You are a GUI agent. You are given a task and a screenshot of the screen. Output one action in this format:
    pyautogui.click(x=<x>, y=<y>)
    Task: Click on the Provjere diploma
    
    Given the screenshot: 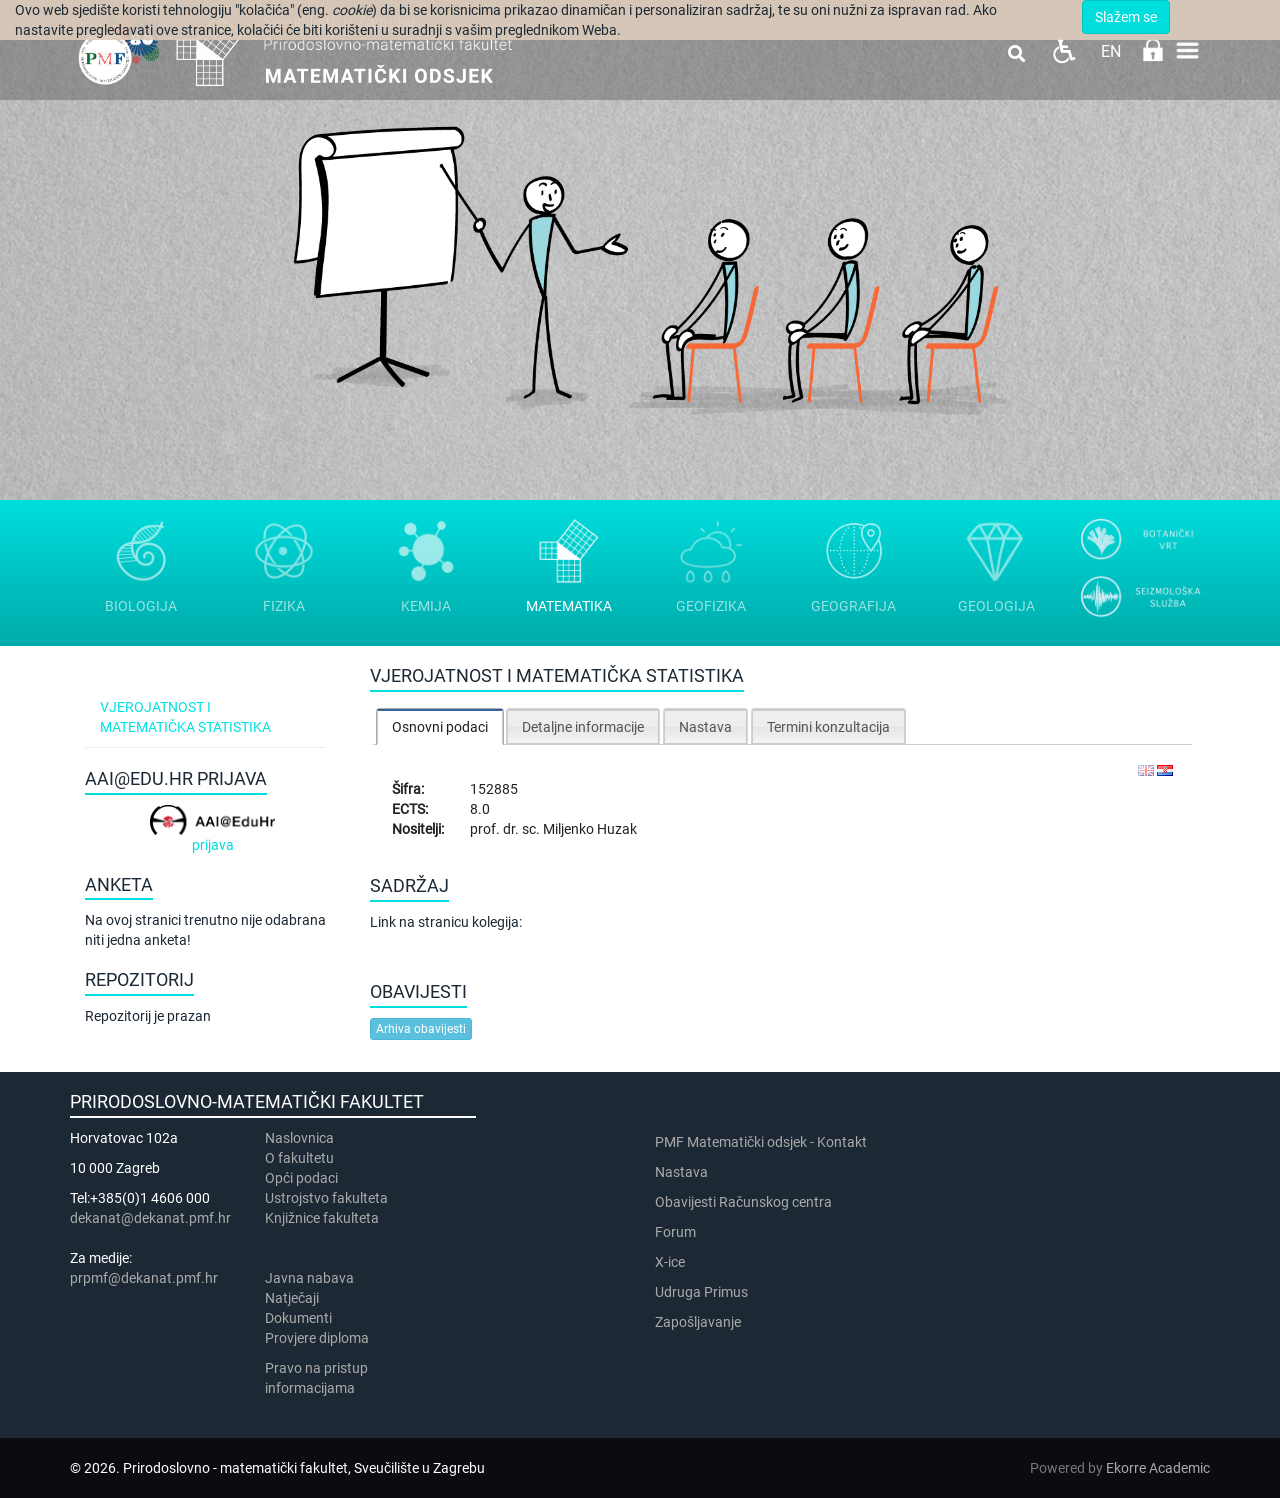 What is the action you would take?
    pyautogui.click(x=317, y=1338)
    